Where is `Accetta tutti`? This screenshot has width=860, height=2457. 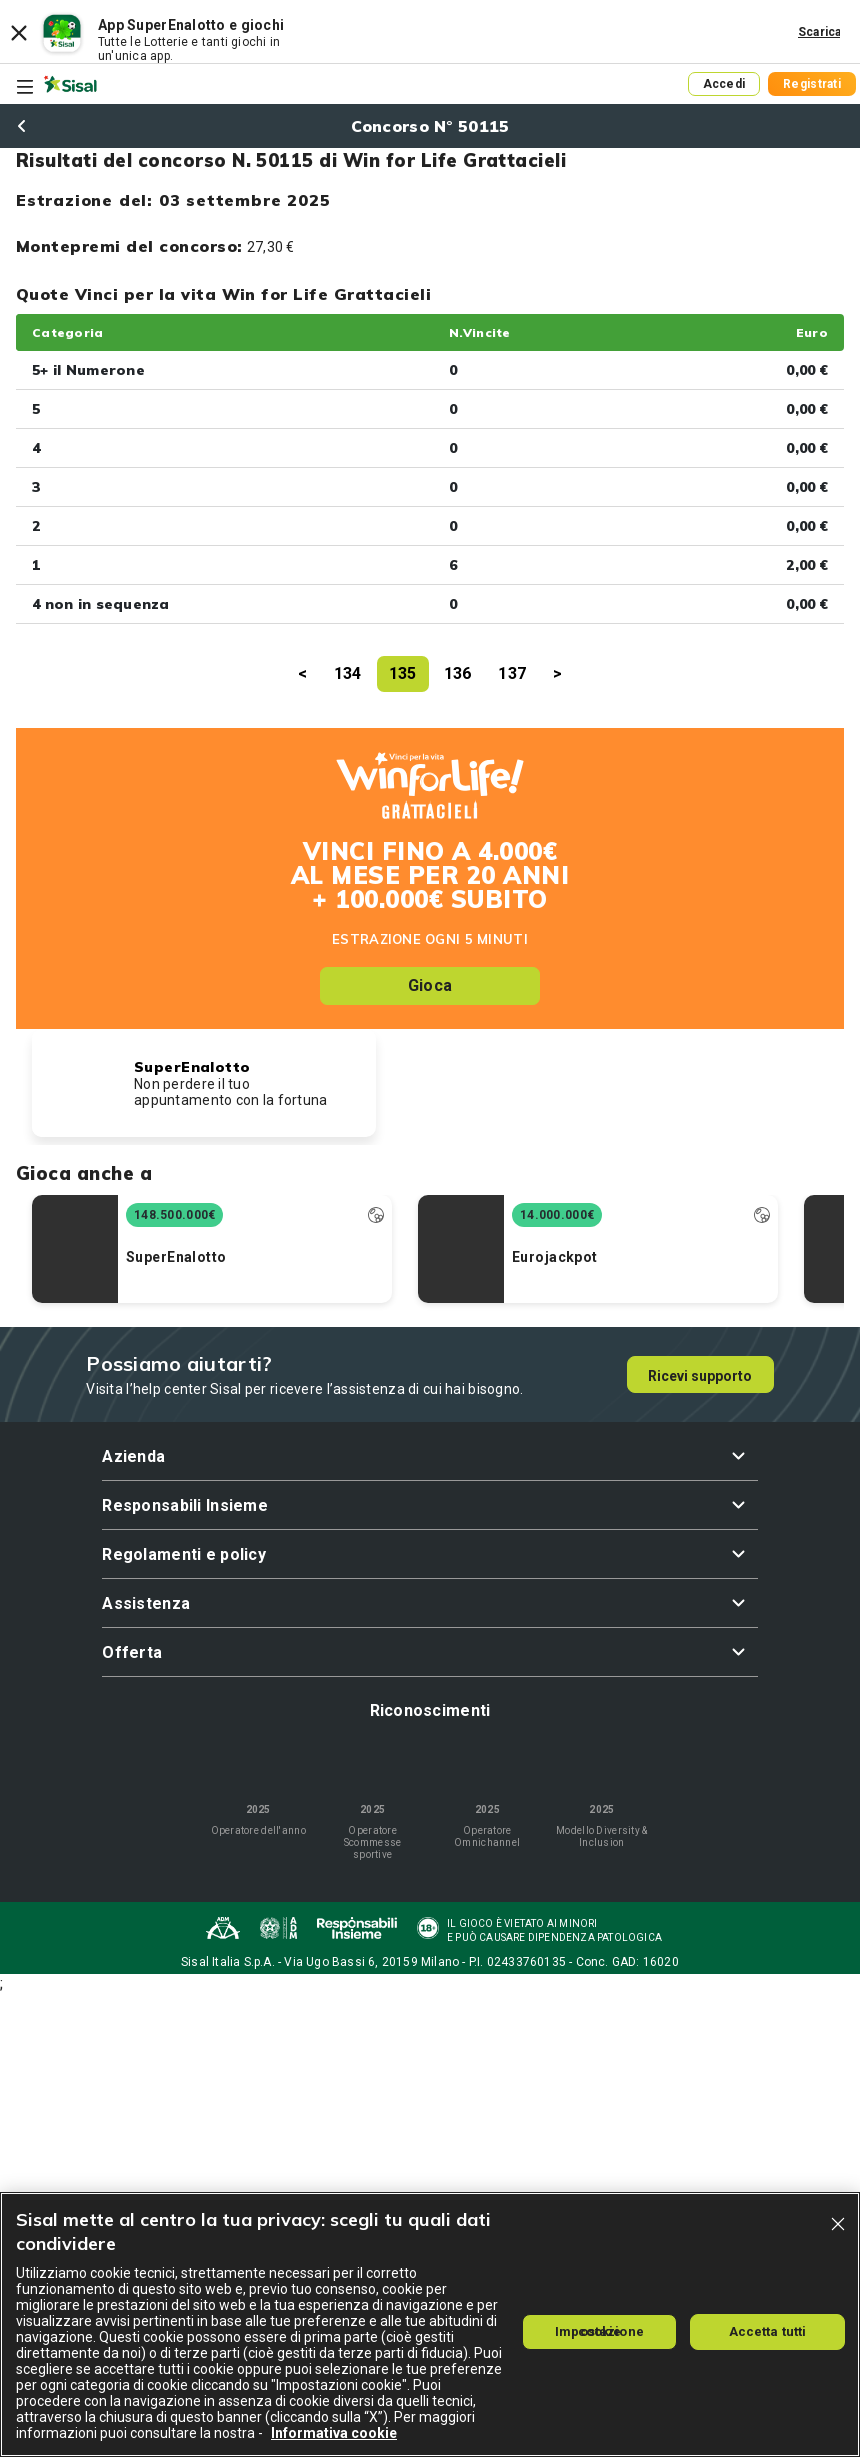 Accetta tutti is located at coordinates (768, 2331).